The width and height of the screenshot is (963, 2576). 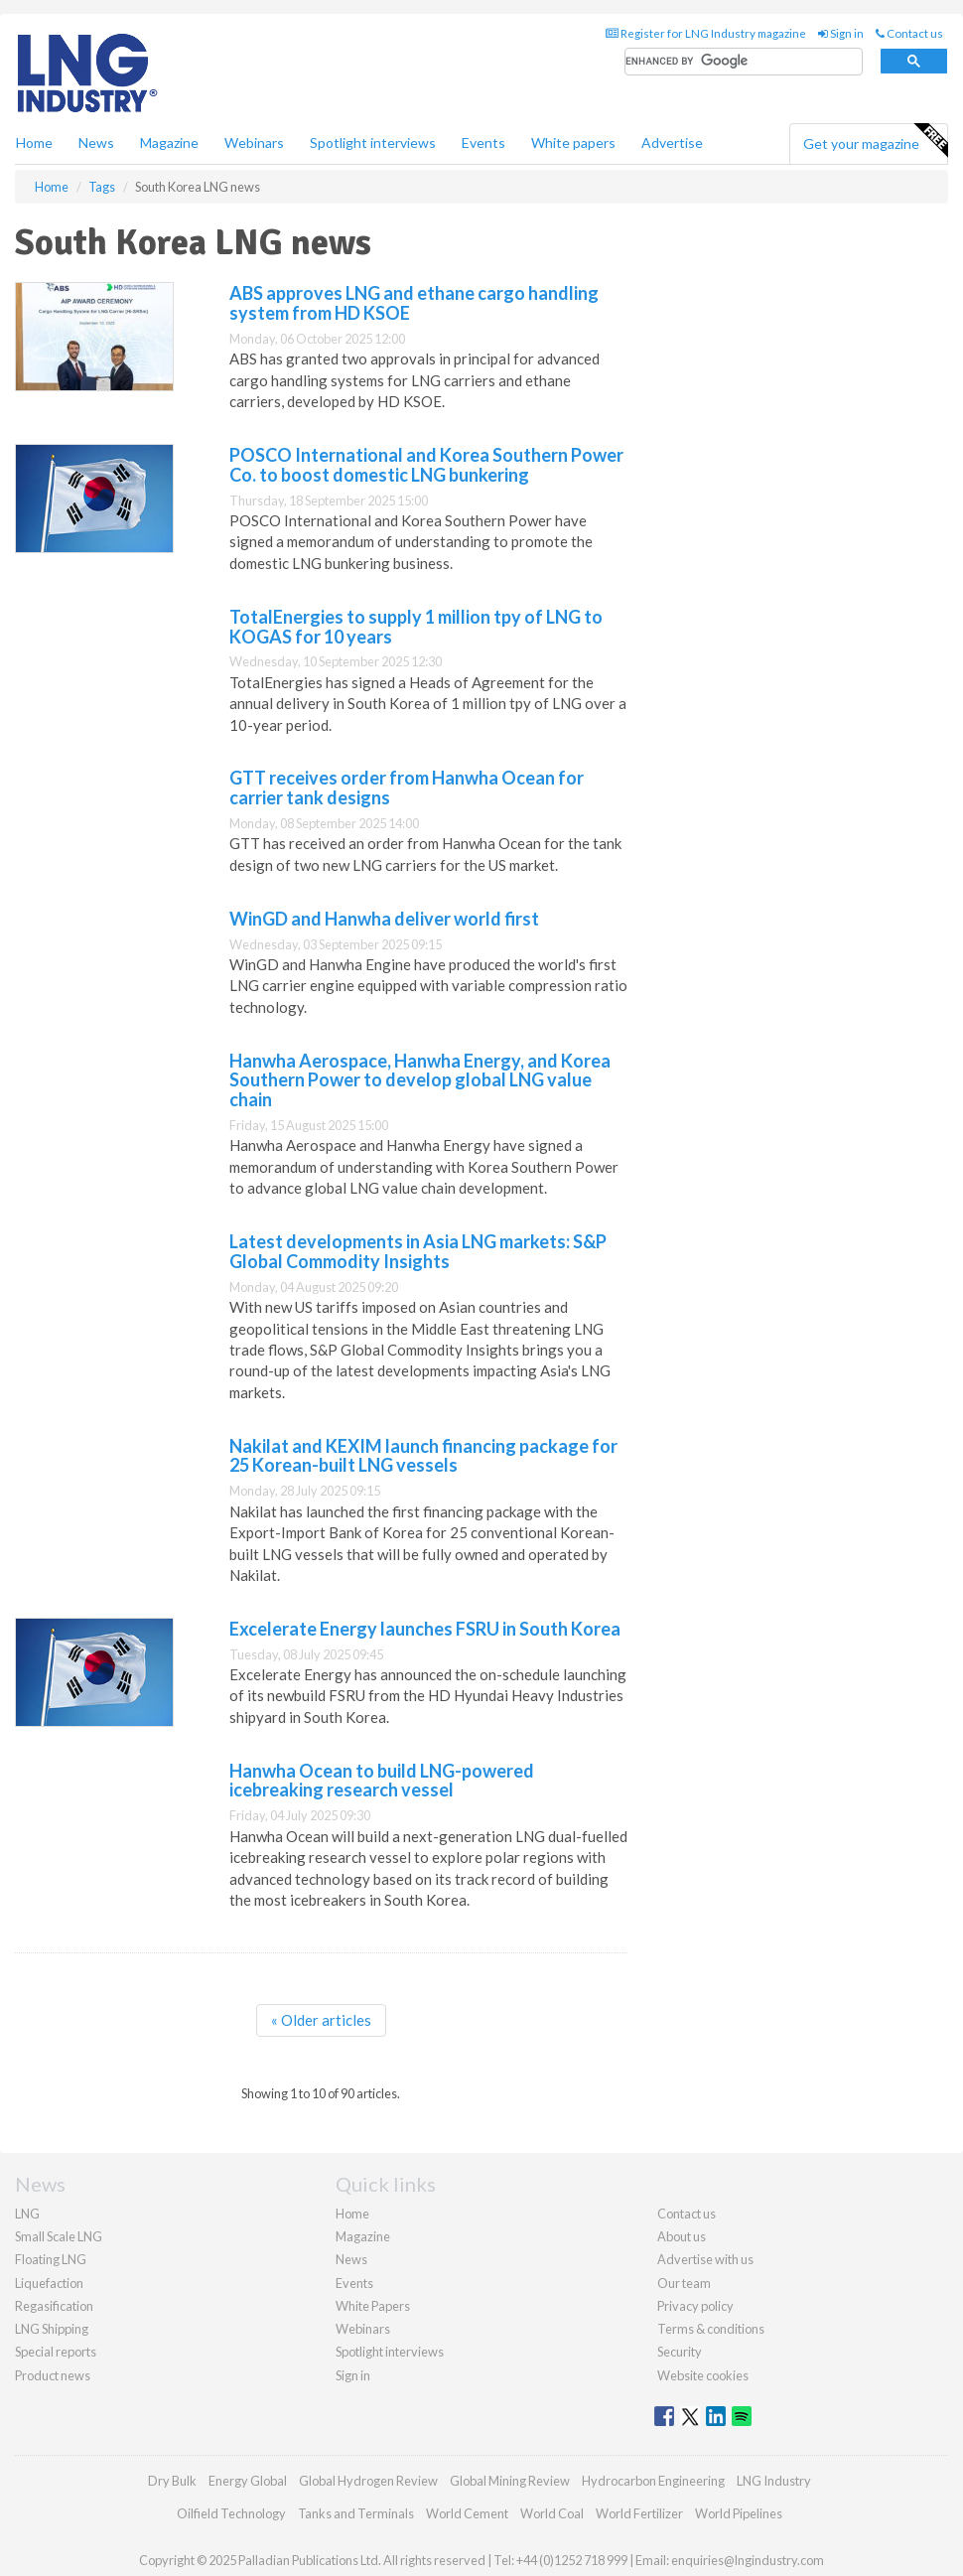 I want to click on World Pipelines, so click(x=738, y=2513).